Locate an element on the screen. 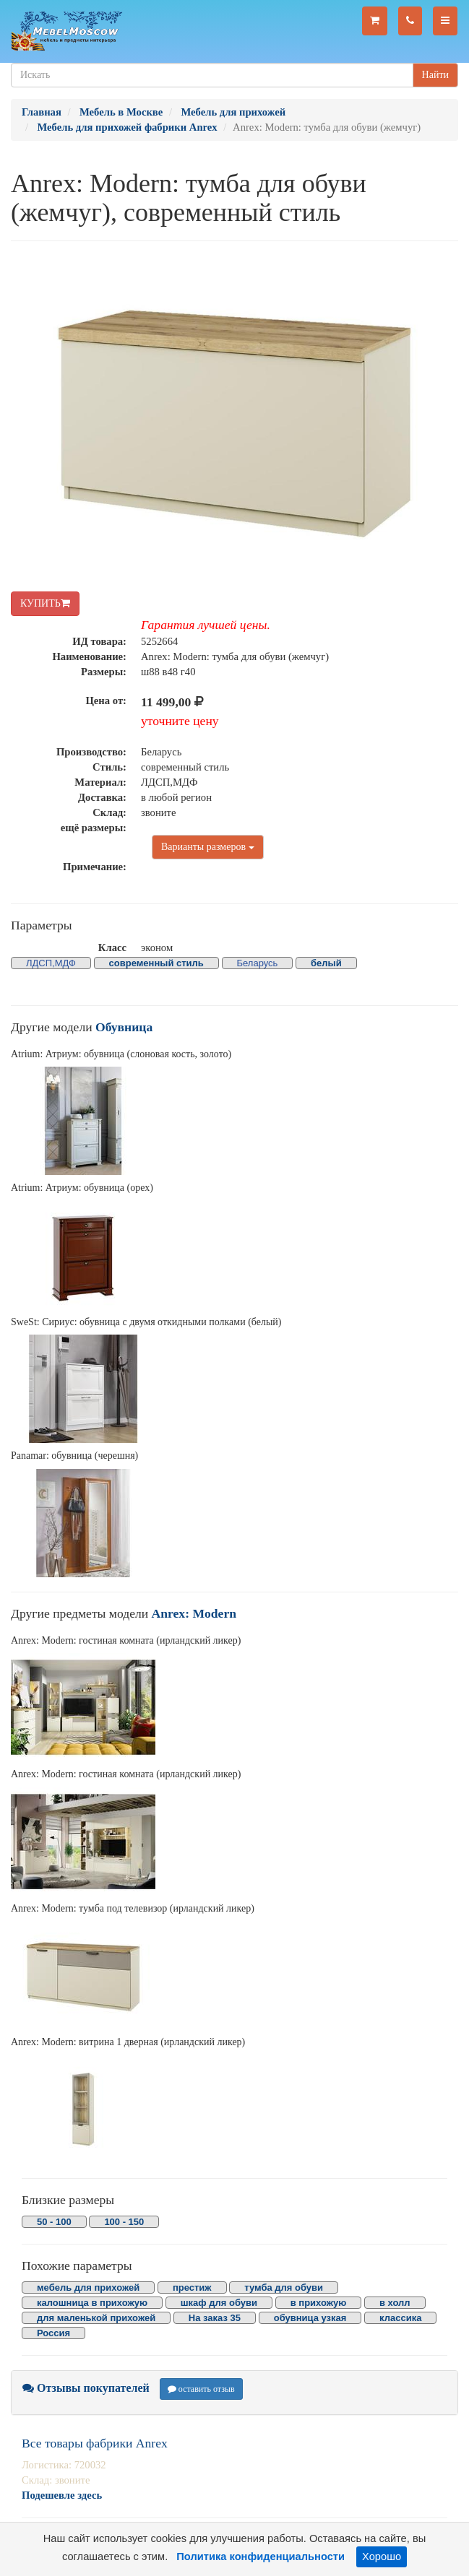  мебель для прихожей is located at coordinates (88, 2287).